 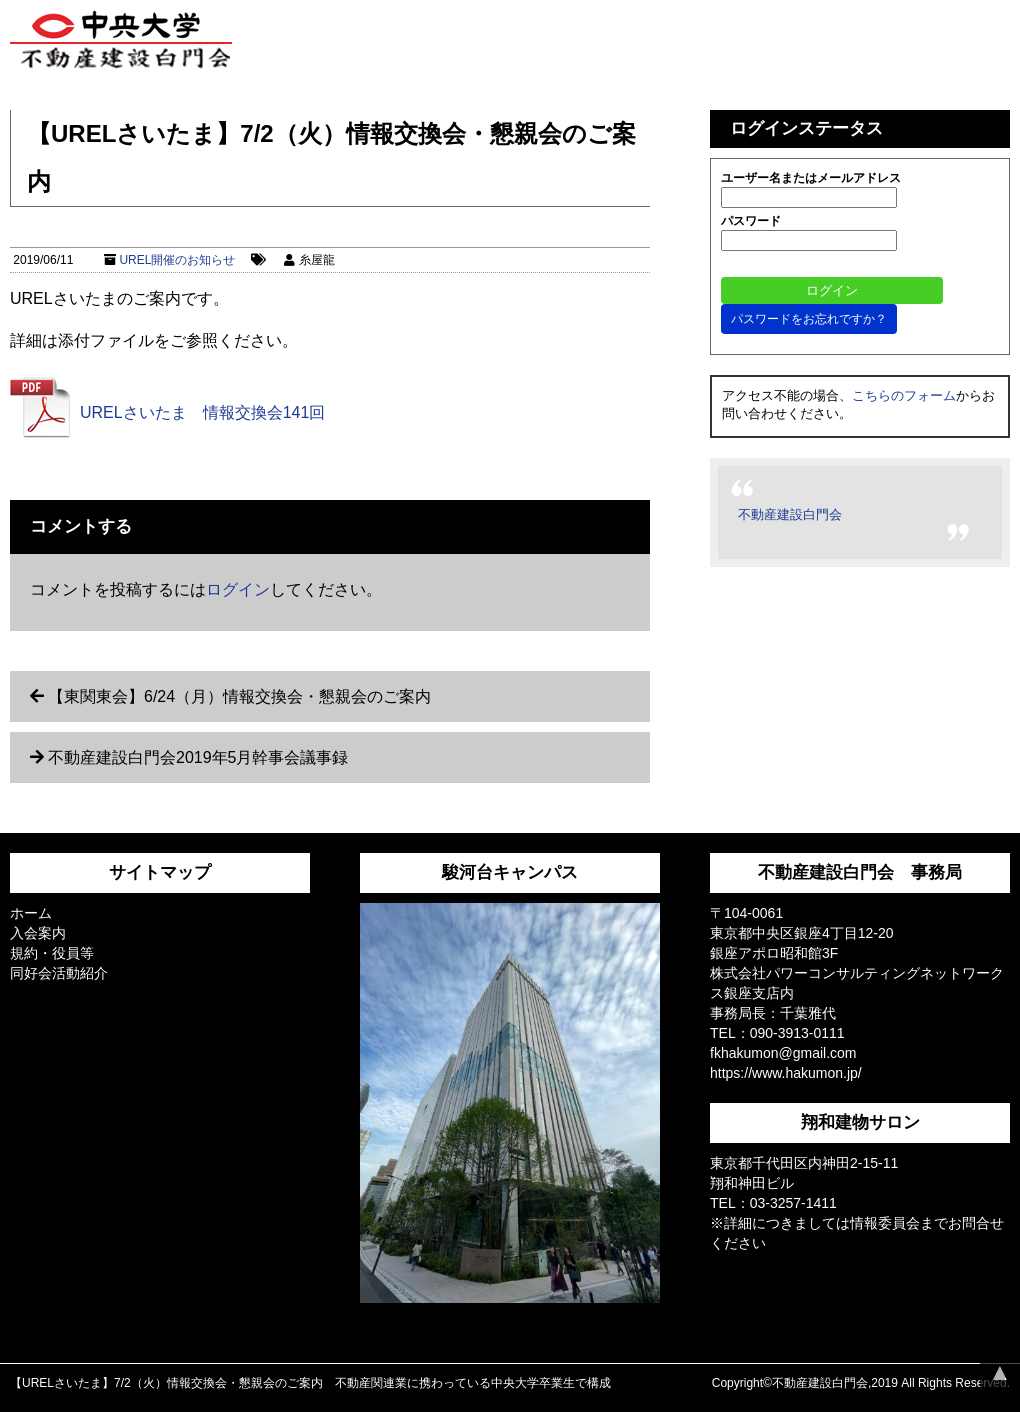 I want to click on 【東関東会】6/24（月）情報交換会・懇親会のご案内, so click(x=239, y=696).